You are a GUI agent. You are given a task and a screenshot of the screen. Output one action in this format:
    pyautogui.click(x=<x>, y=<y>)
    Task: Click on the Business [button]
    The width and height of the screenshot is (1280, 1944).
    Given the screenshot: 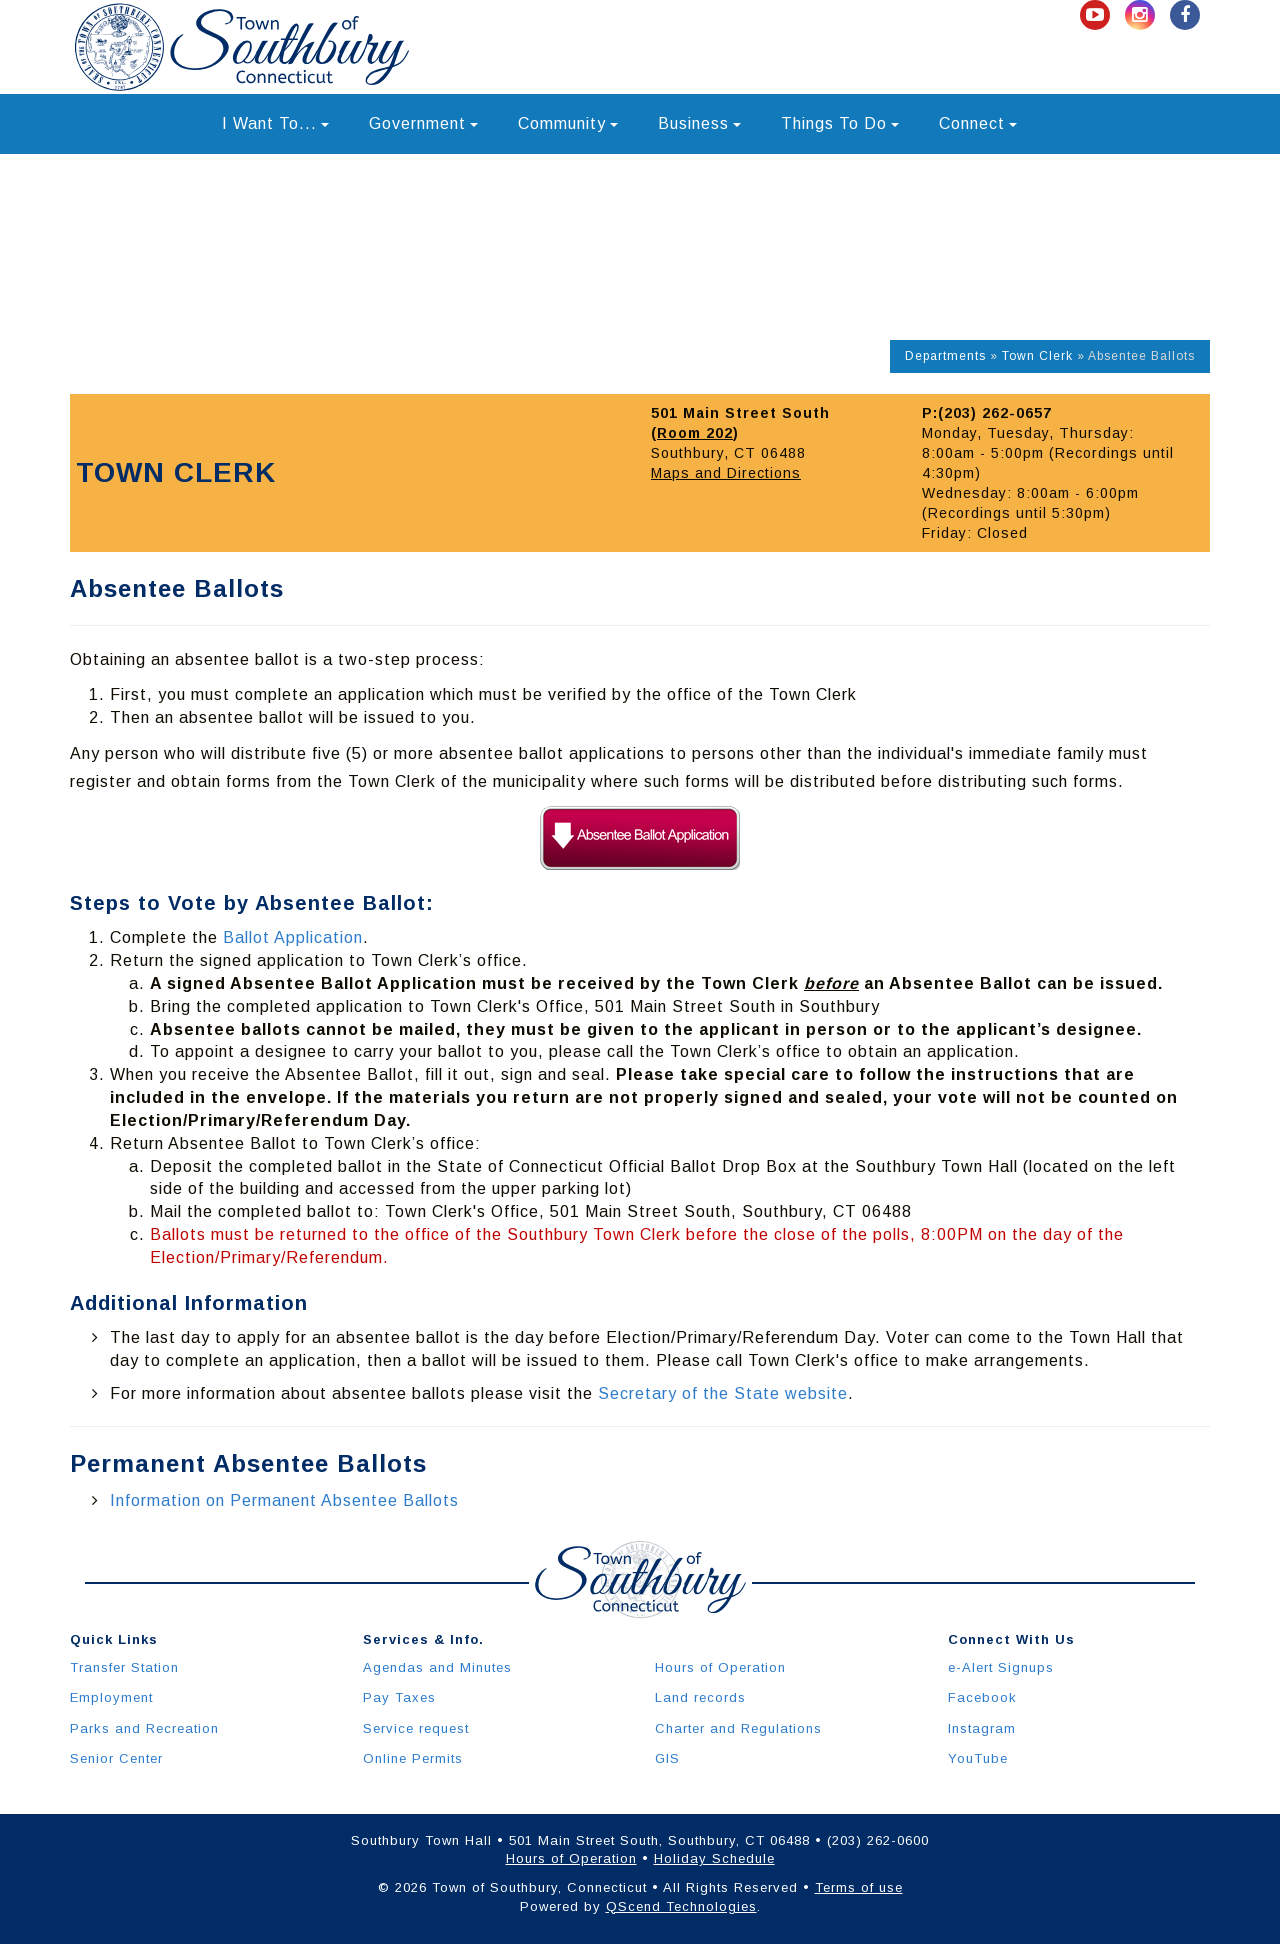 What is the action you would take?
    pyautogui.click(x=699, y=123)
    